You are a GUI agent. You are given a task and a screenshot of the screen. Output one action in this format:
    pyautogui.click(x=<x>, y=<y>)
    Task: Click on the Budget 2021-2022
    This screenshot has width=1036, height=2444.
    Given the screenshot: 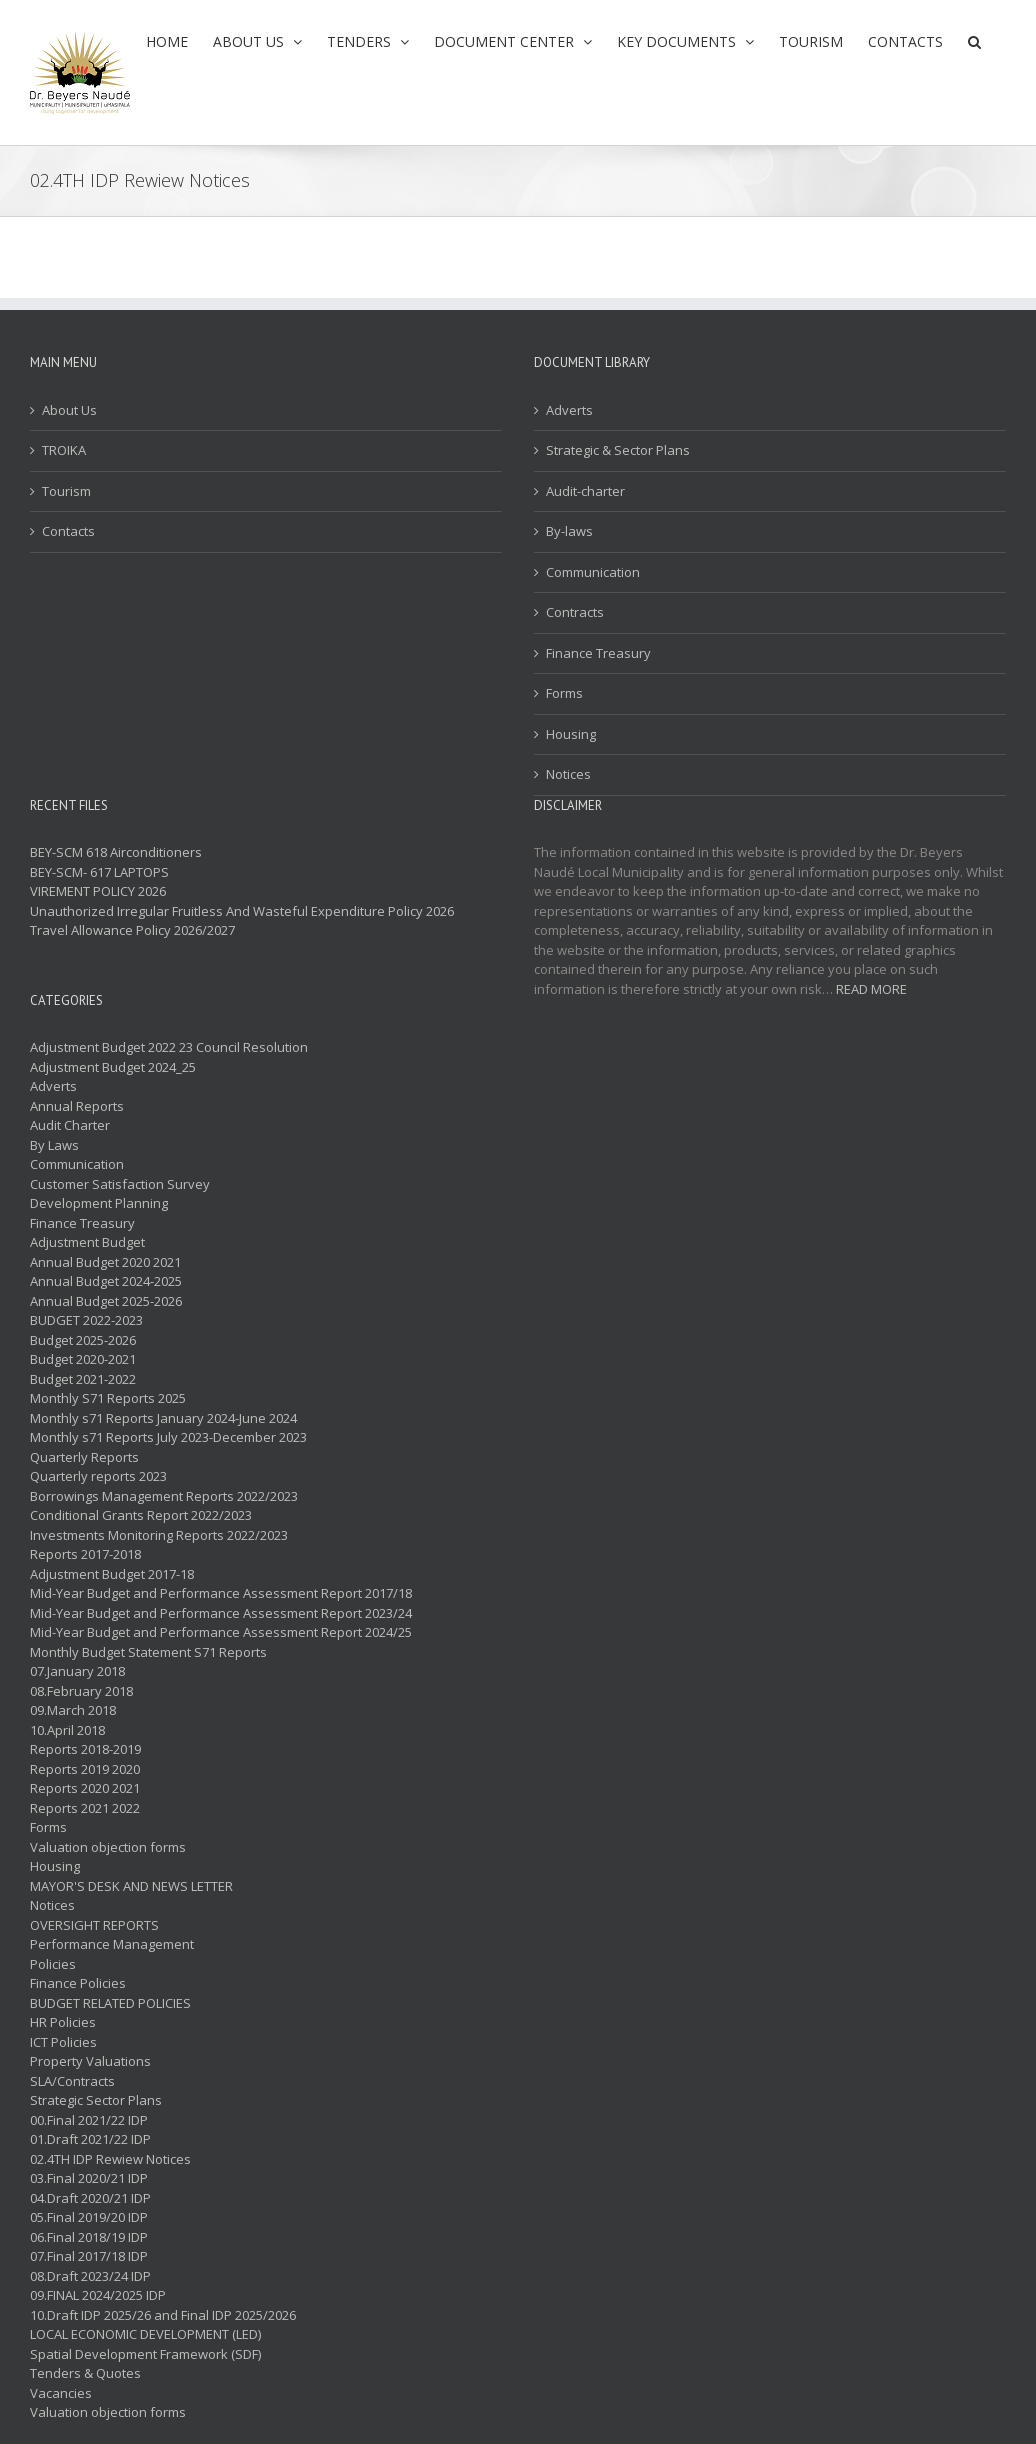 What is the action you would take?
    pyautogui.click(x=83, y=1379)
    